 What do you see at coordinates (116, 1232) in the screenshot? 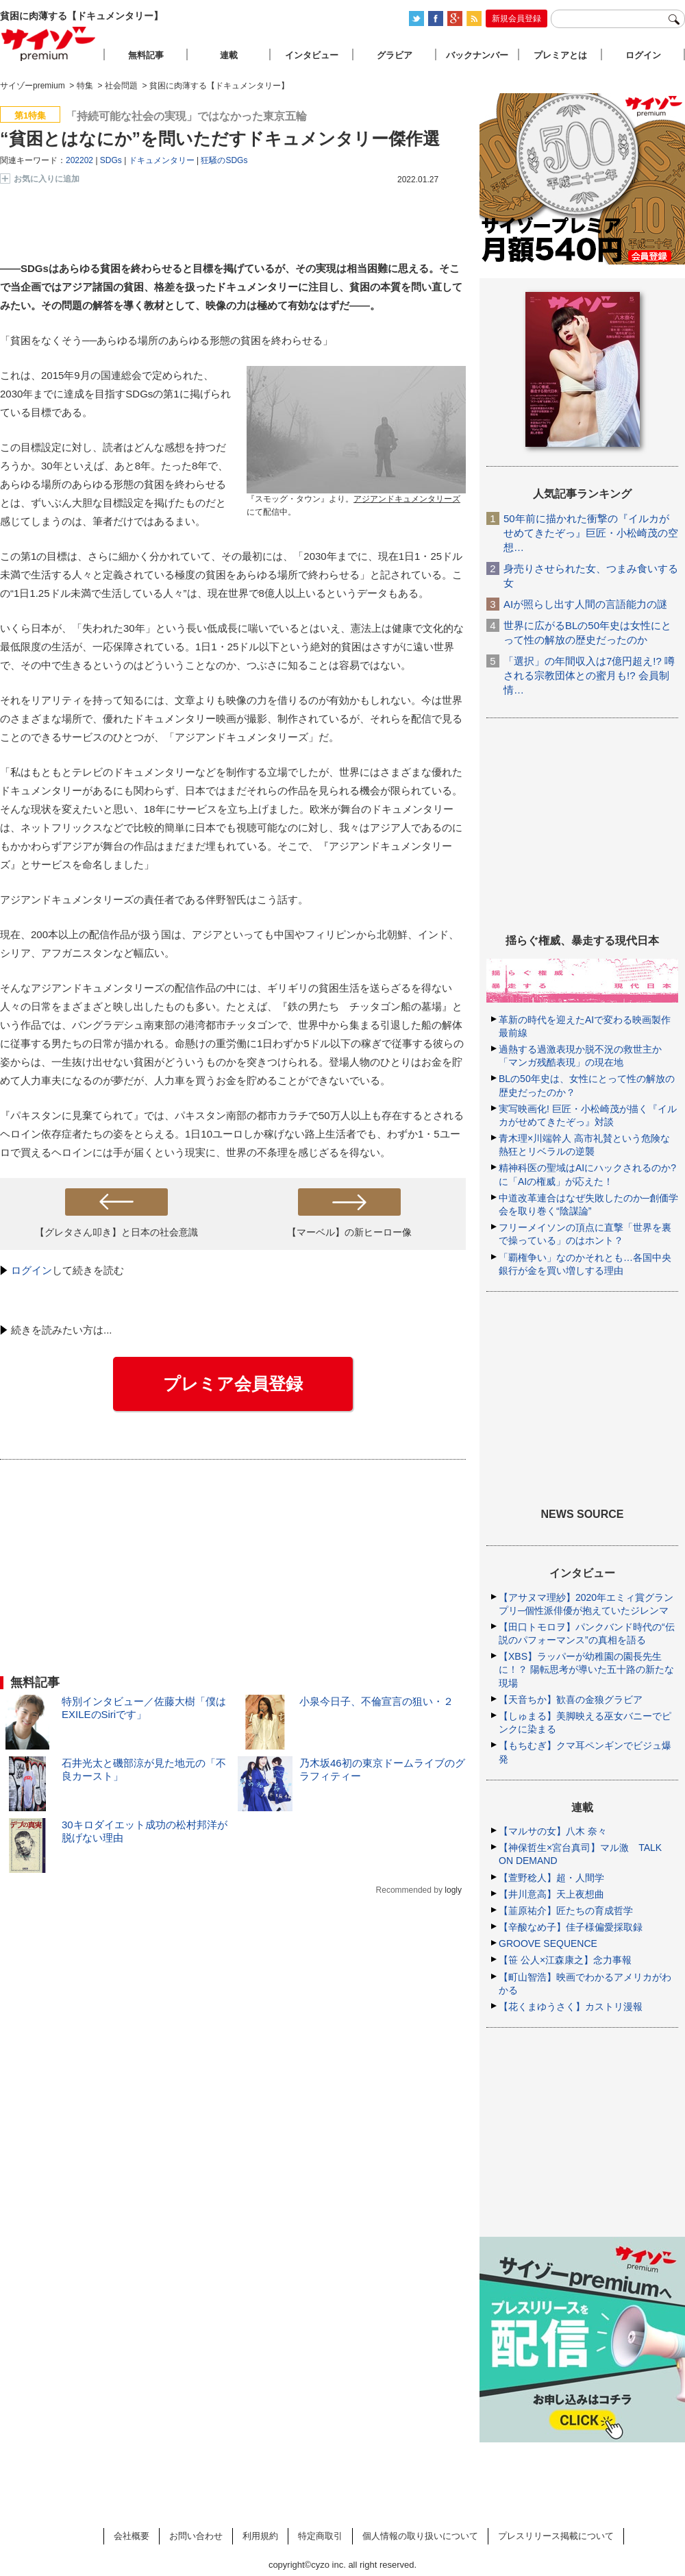
I see `【グレタさん叩き】と日本の社会意識` at bounding box center [116, 1232].